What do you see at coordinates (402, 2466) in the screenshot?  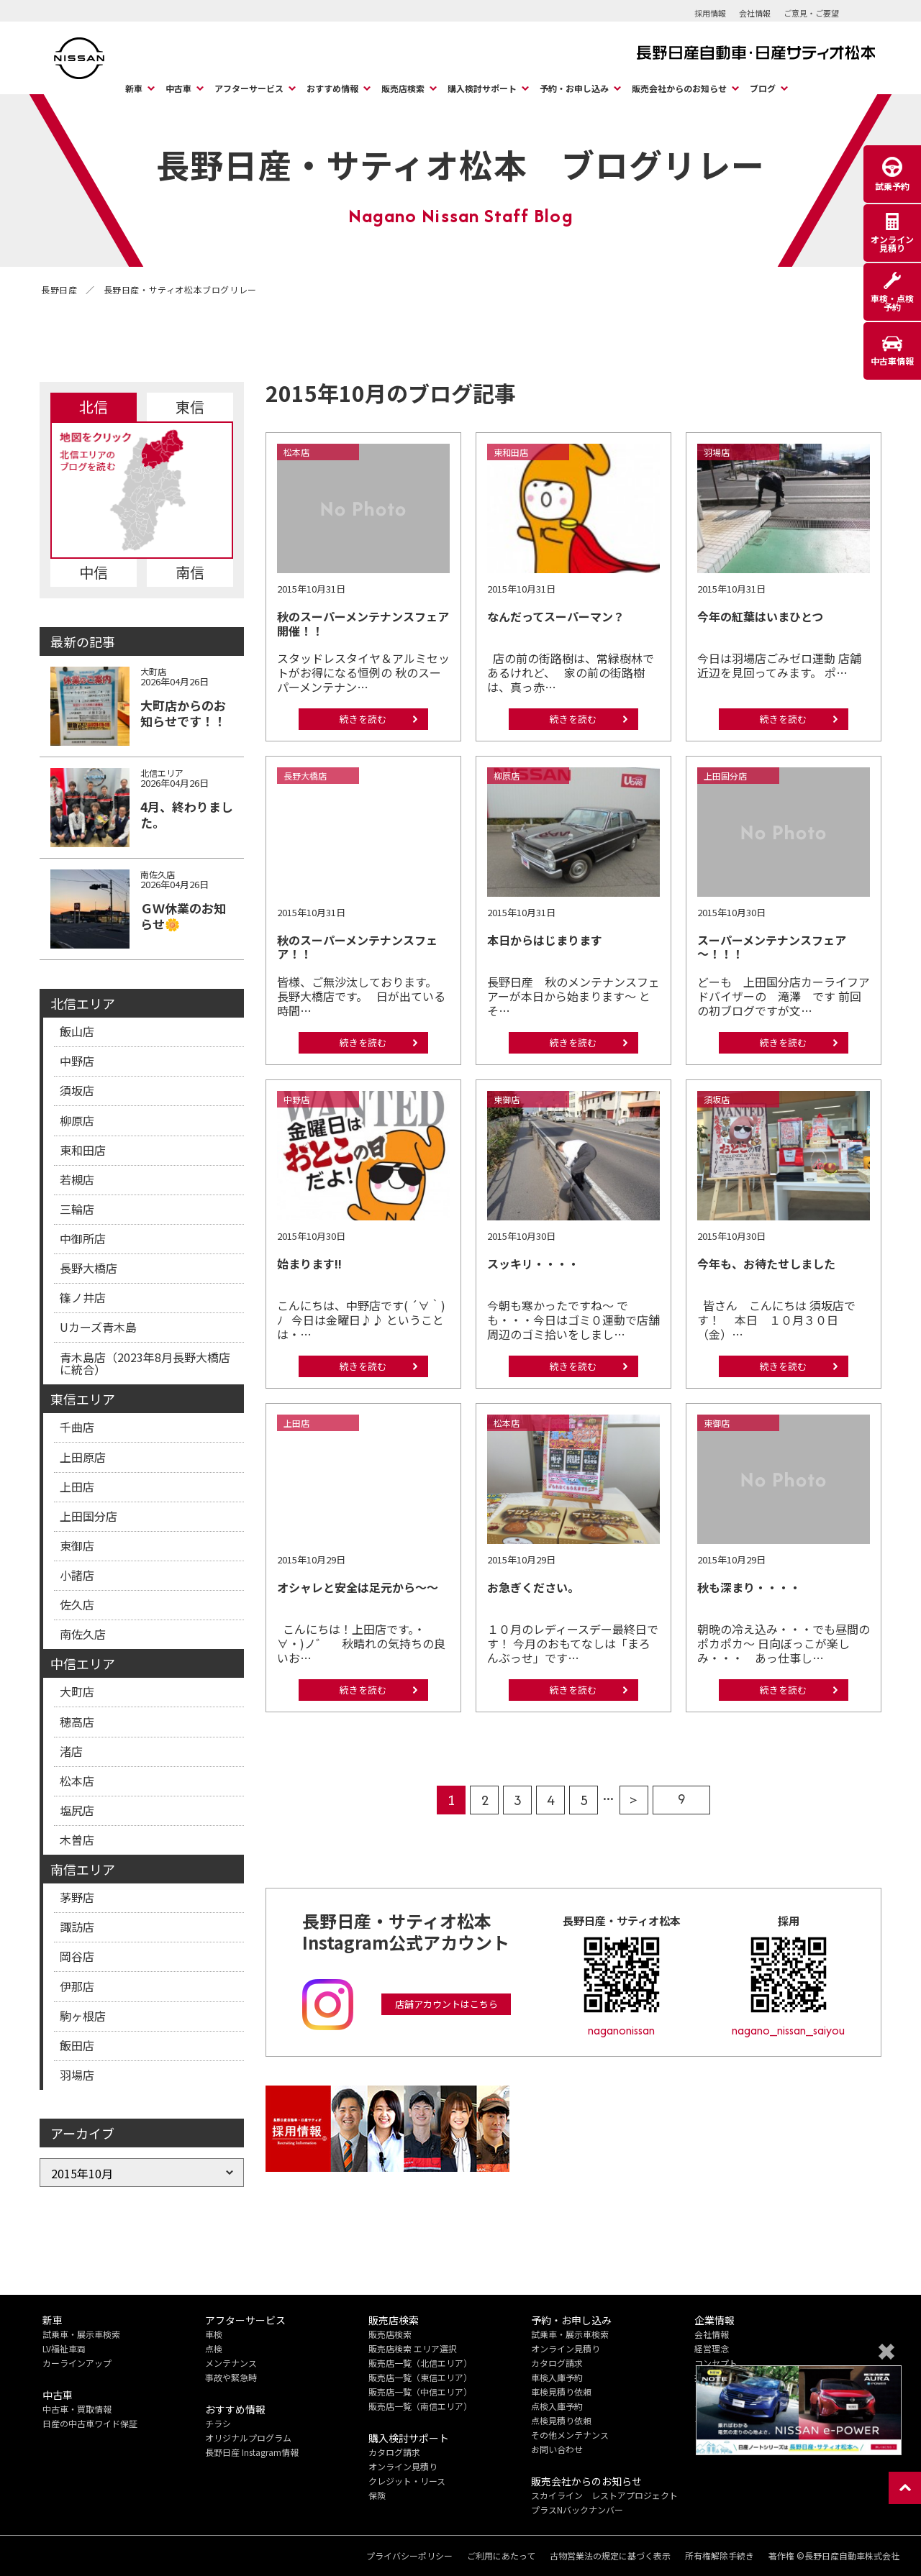 I see `オンライン見積り` at bounding box center [402, 2466].